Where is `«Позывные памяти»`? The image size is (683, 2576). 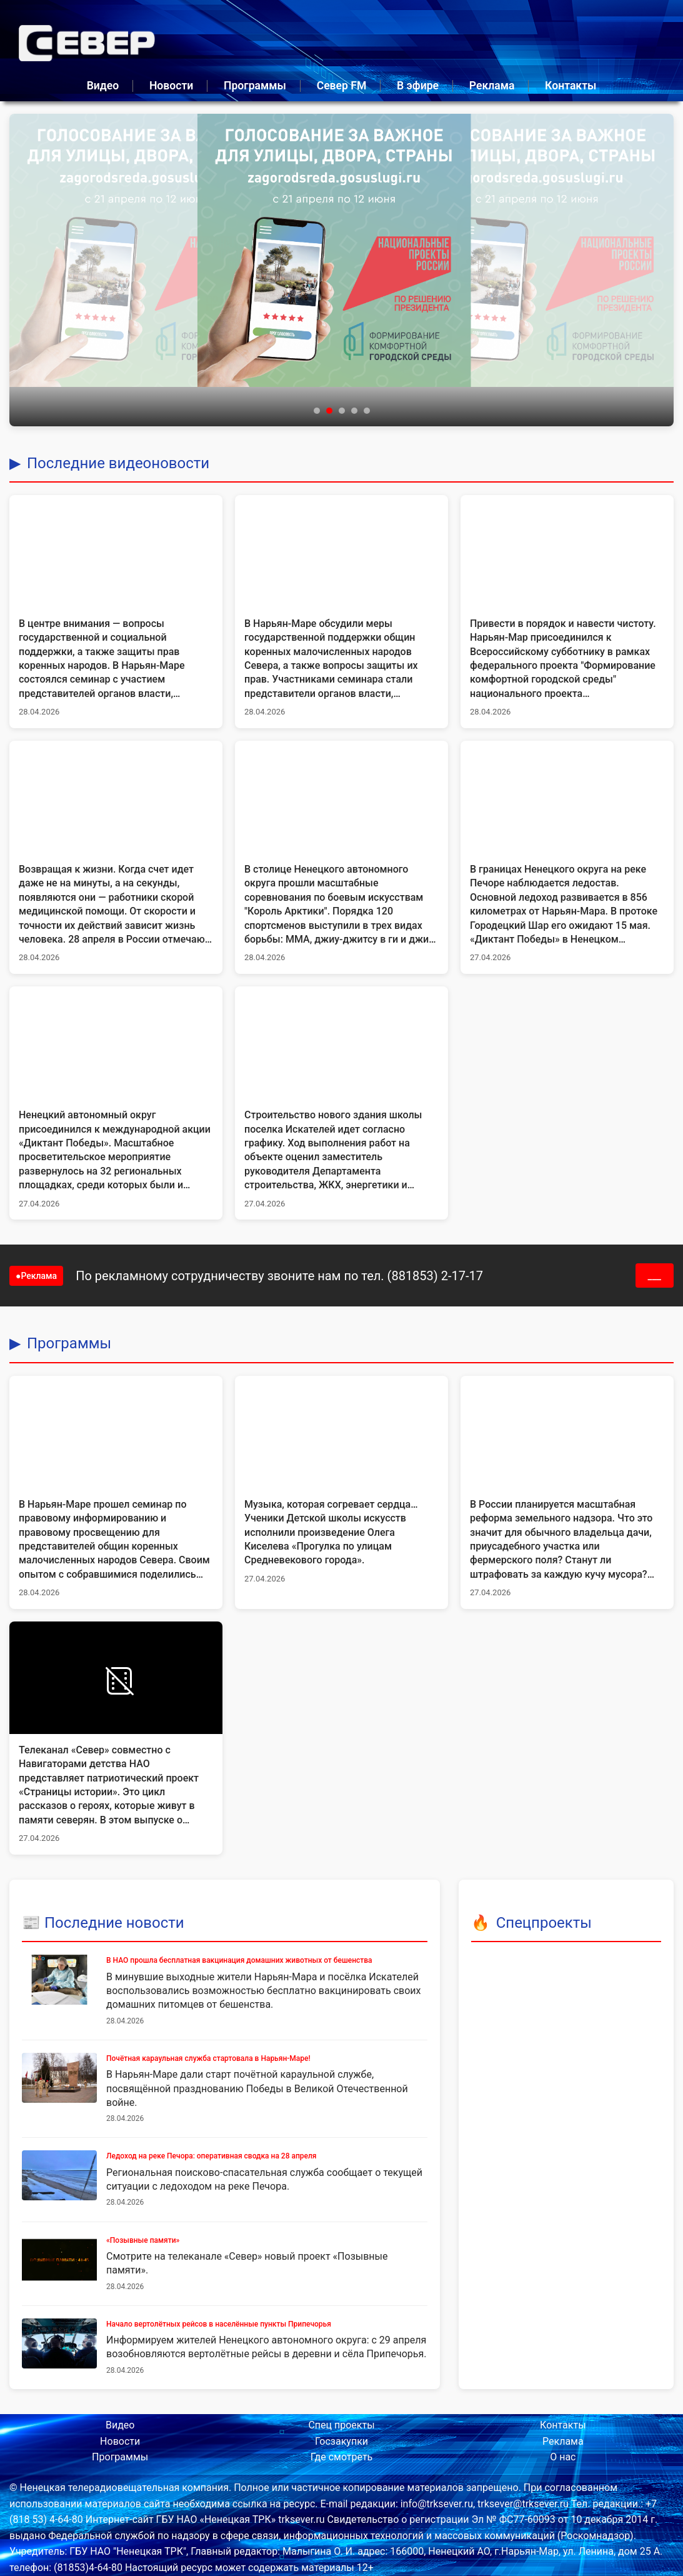
«Позывные памяти» is located at coordinates (142, 2240).